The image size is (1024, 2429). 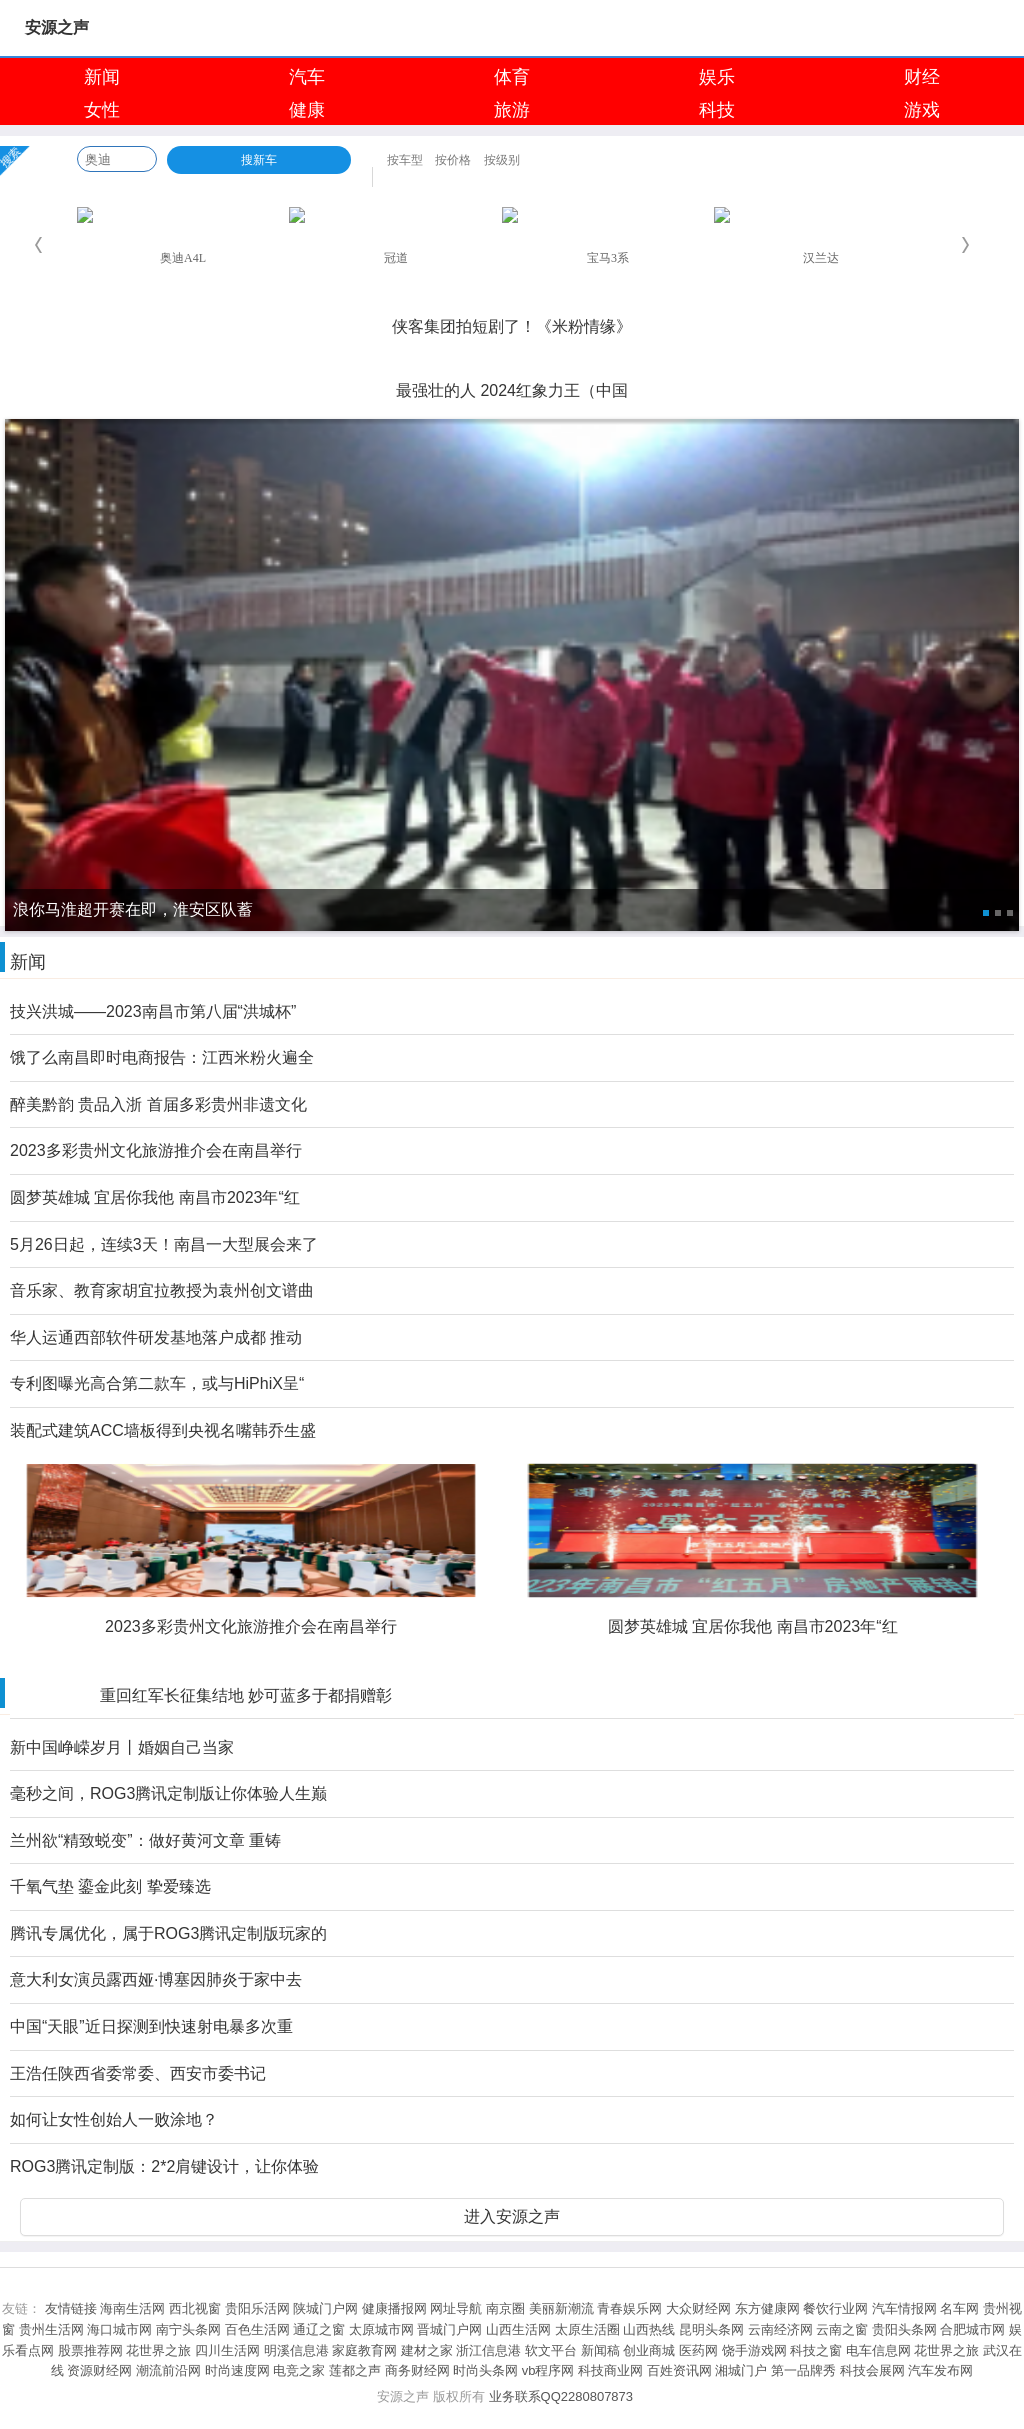 I want to click on 女性, so click(x=102, y=110).